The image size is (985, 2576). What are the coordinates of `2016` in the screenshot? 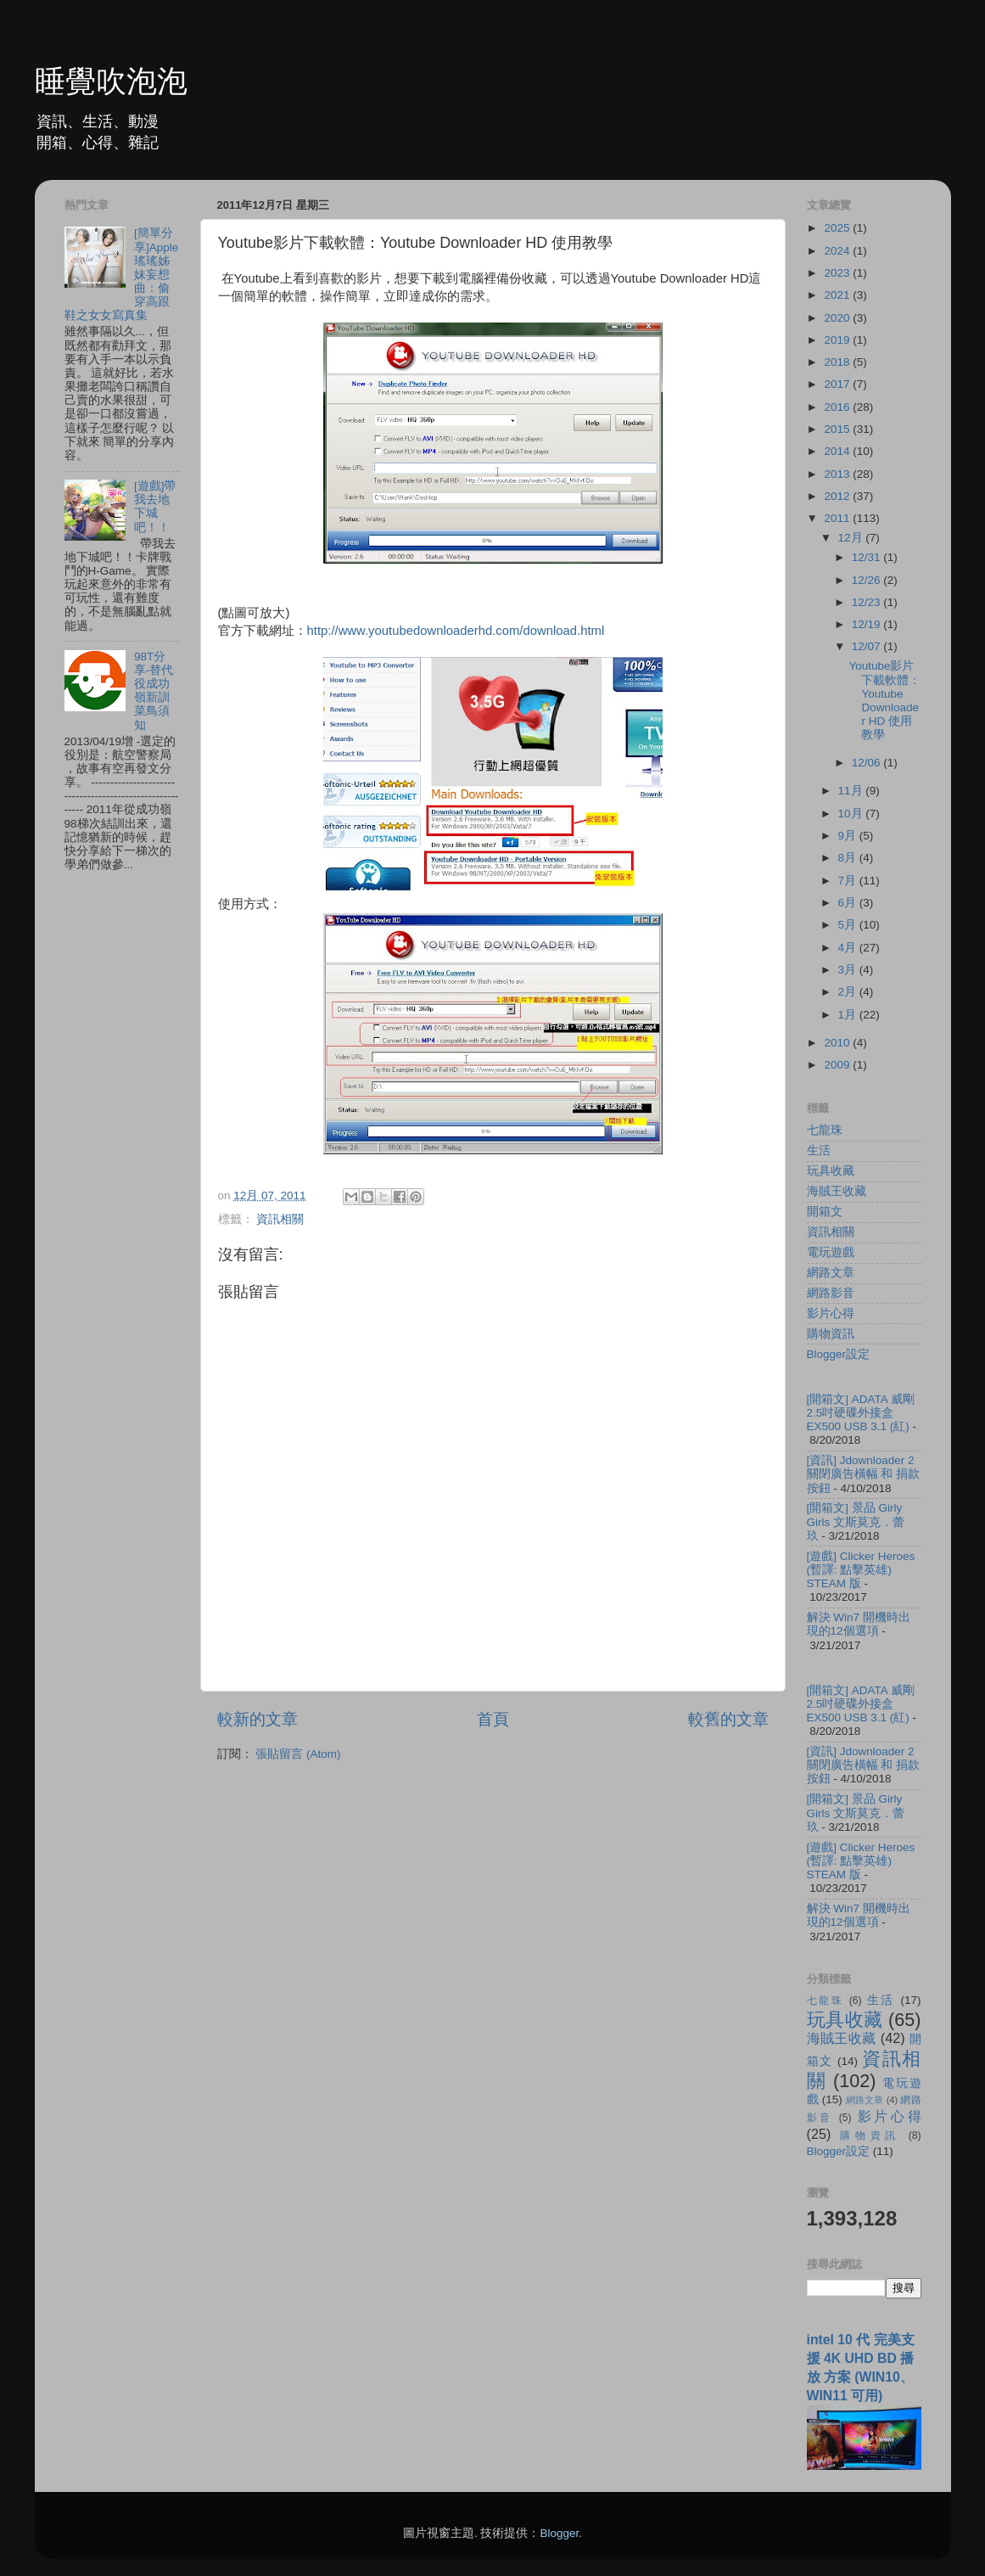 It's located at (838, 407).